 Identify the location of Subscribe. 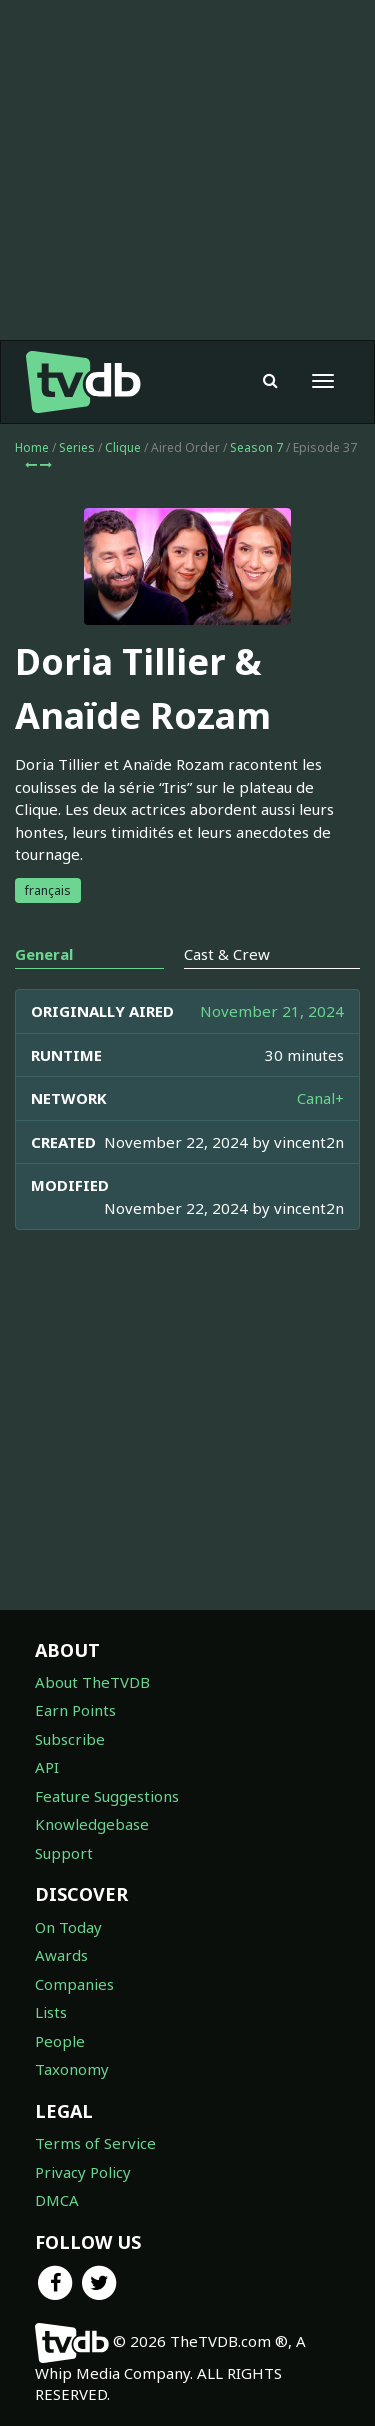
(70, 1739).